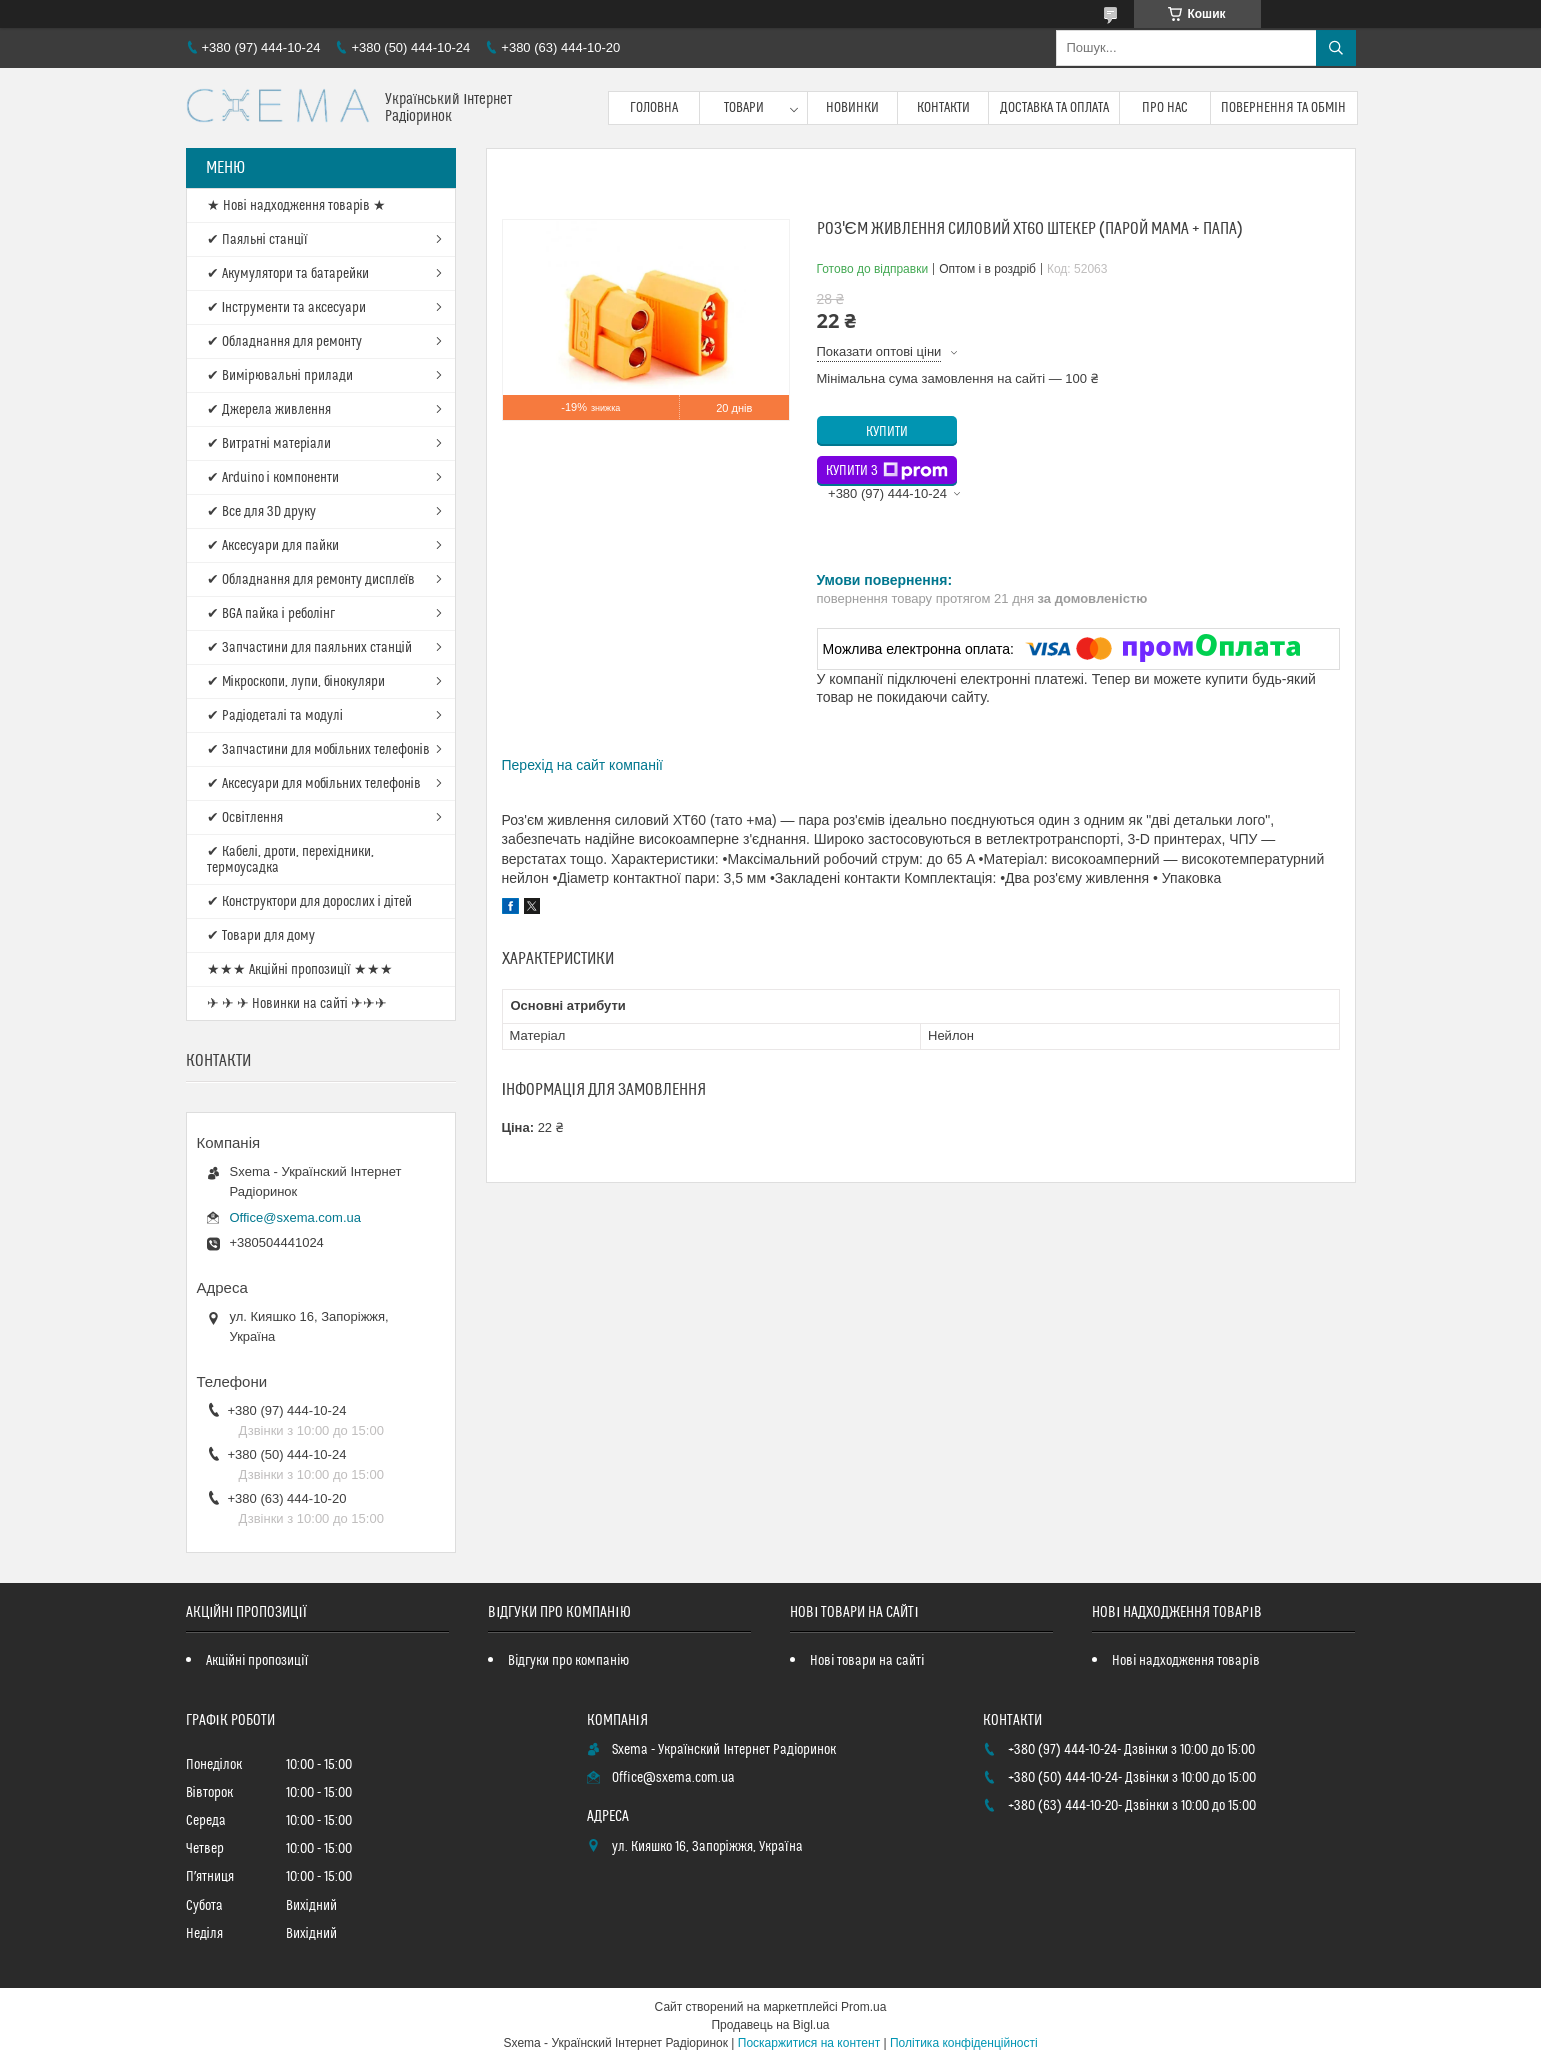  I want to click on ✔ Обладнання для ремонту дисплеїв, so click(311, 580).